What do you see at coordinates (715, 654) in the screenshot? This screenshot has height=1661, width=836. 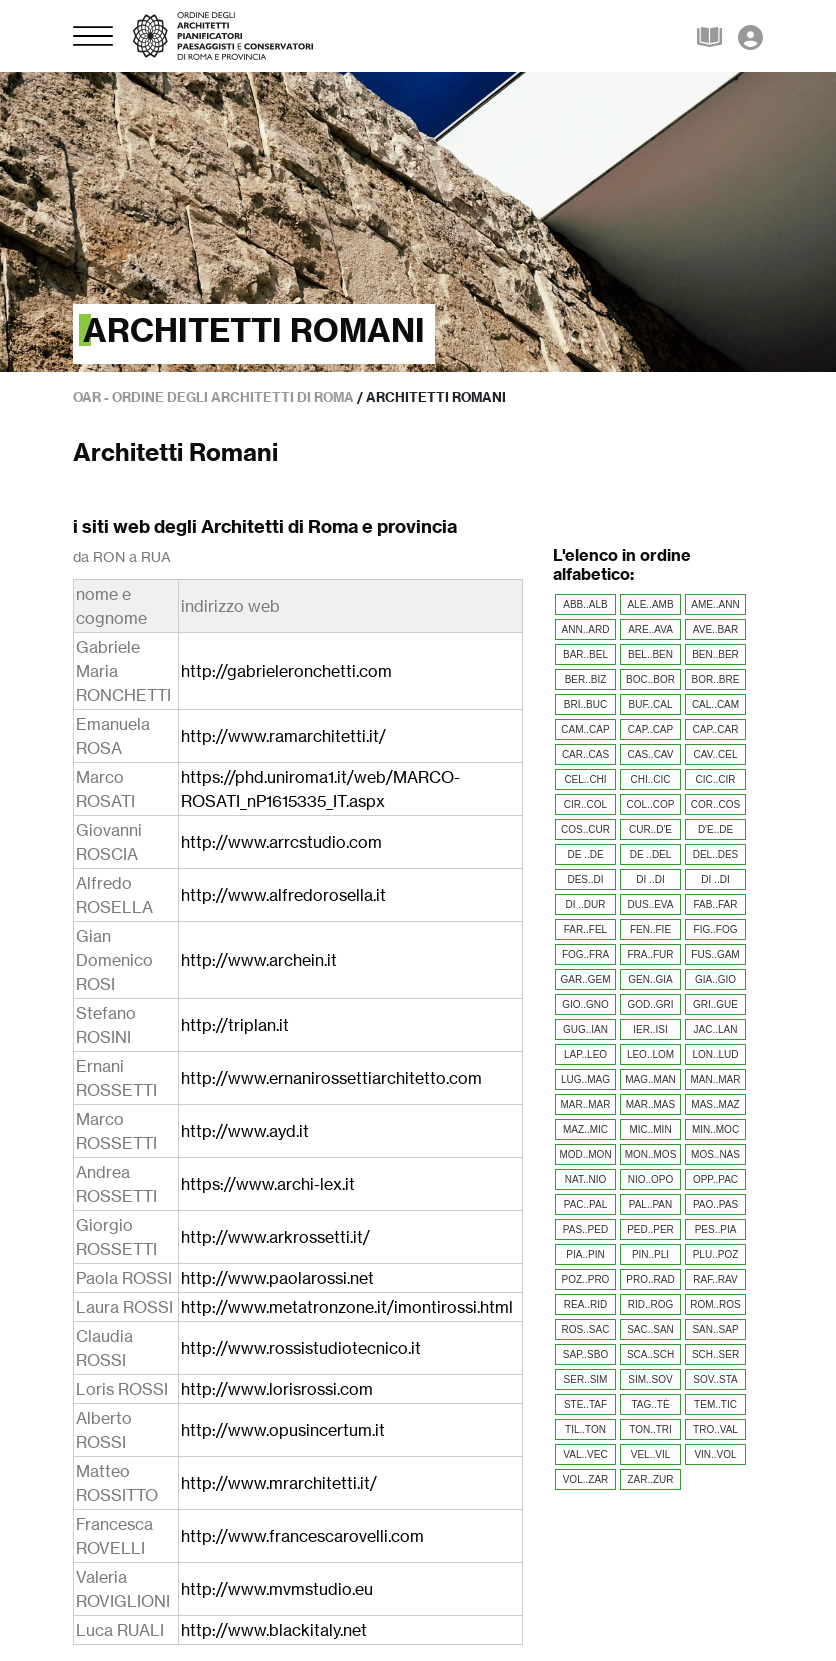 I see `BEN..BER` at bounding box center [715, 654].